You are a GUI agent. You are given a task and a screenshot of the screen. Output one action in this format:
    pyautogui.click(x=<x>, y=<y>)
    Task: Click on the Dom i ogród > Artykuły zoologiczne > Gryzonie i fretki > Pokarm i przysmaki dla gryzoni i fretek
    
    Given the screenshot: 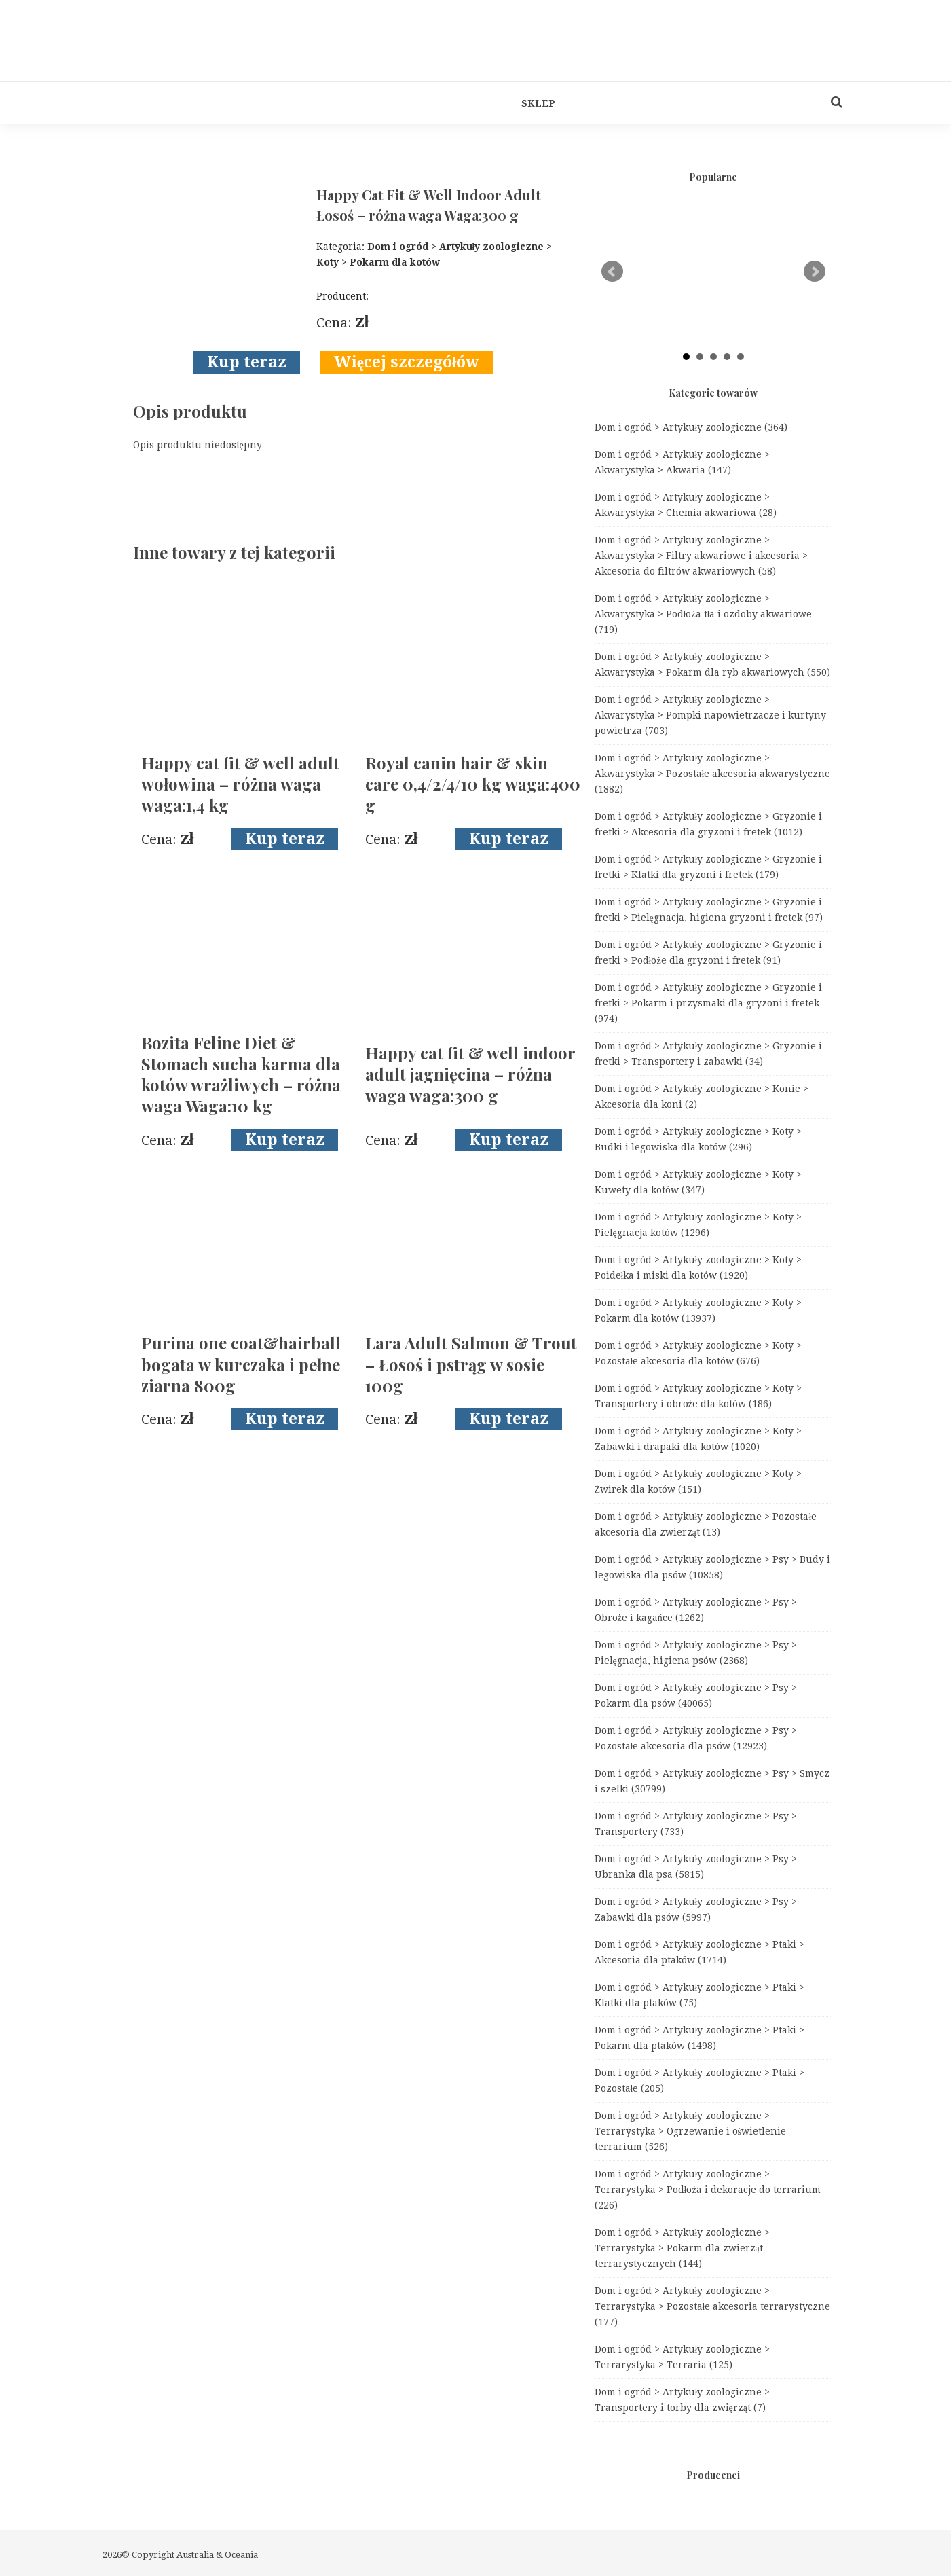 What is the action you would take?
    pyautogui.click(x=709, y=1003)
    